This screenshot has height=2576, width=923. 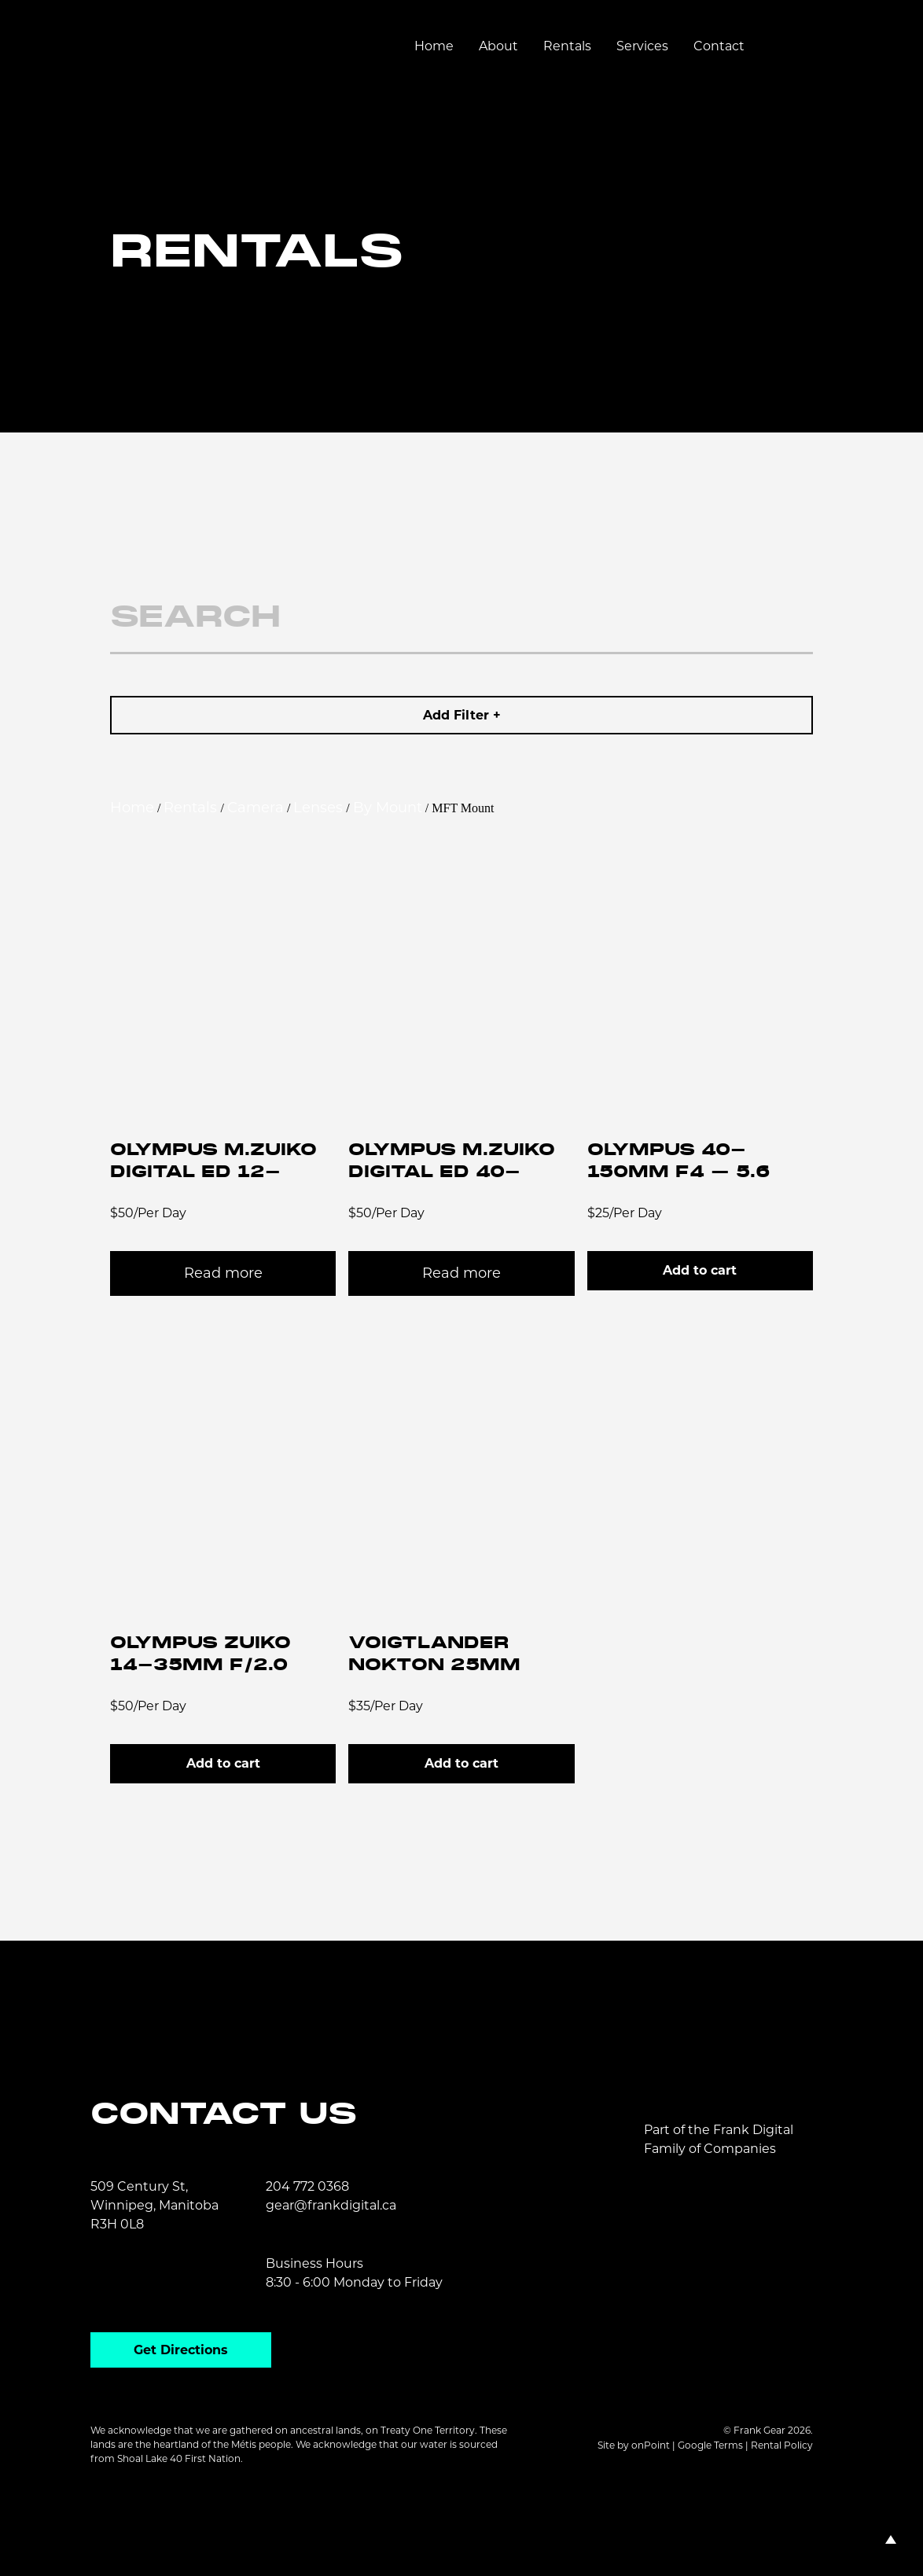 I want to click on Get Directions, so click(x=181, y=2349).